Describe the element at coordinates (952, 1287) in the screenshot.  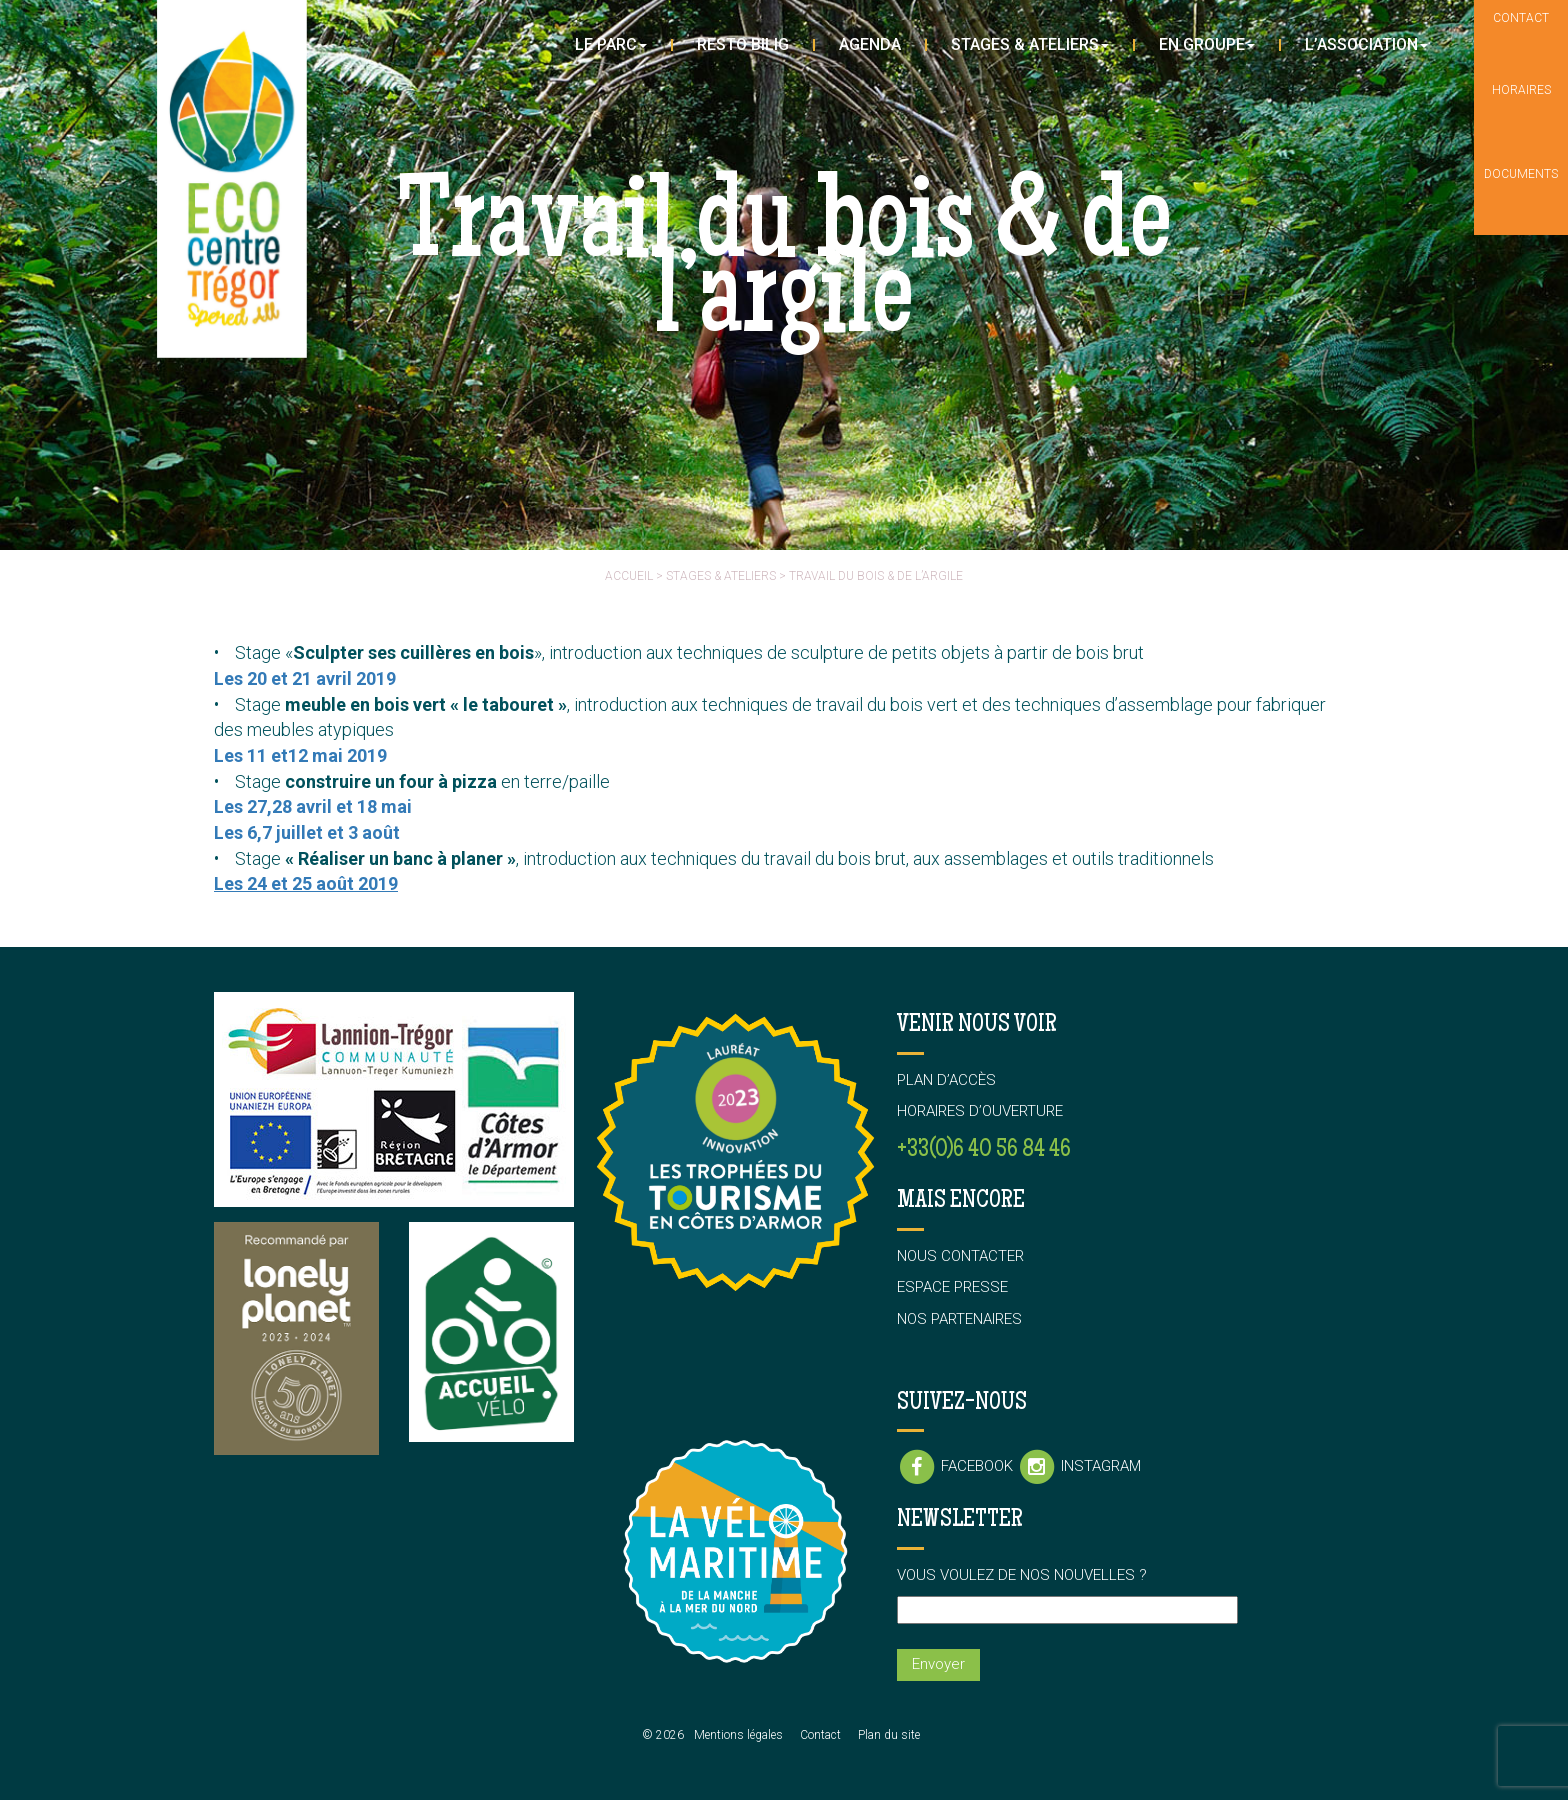
I see `Espace presse` at that location.